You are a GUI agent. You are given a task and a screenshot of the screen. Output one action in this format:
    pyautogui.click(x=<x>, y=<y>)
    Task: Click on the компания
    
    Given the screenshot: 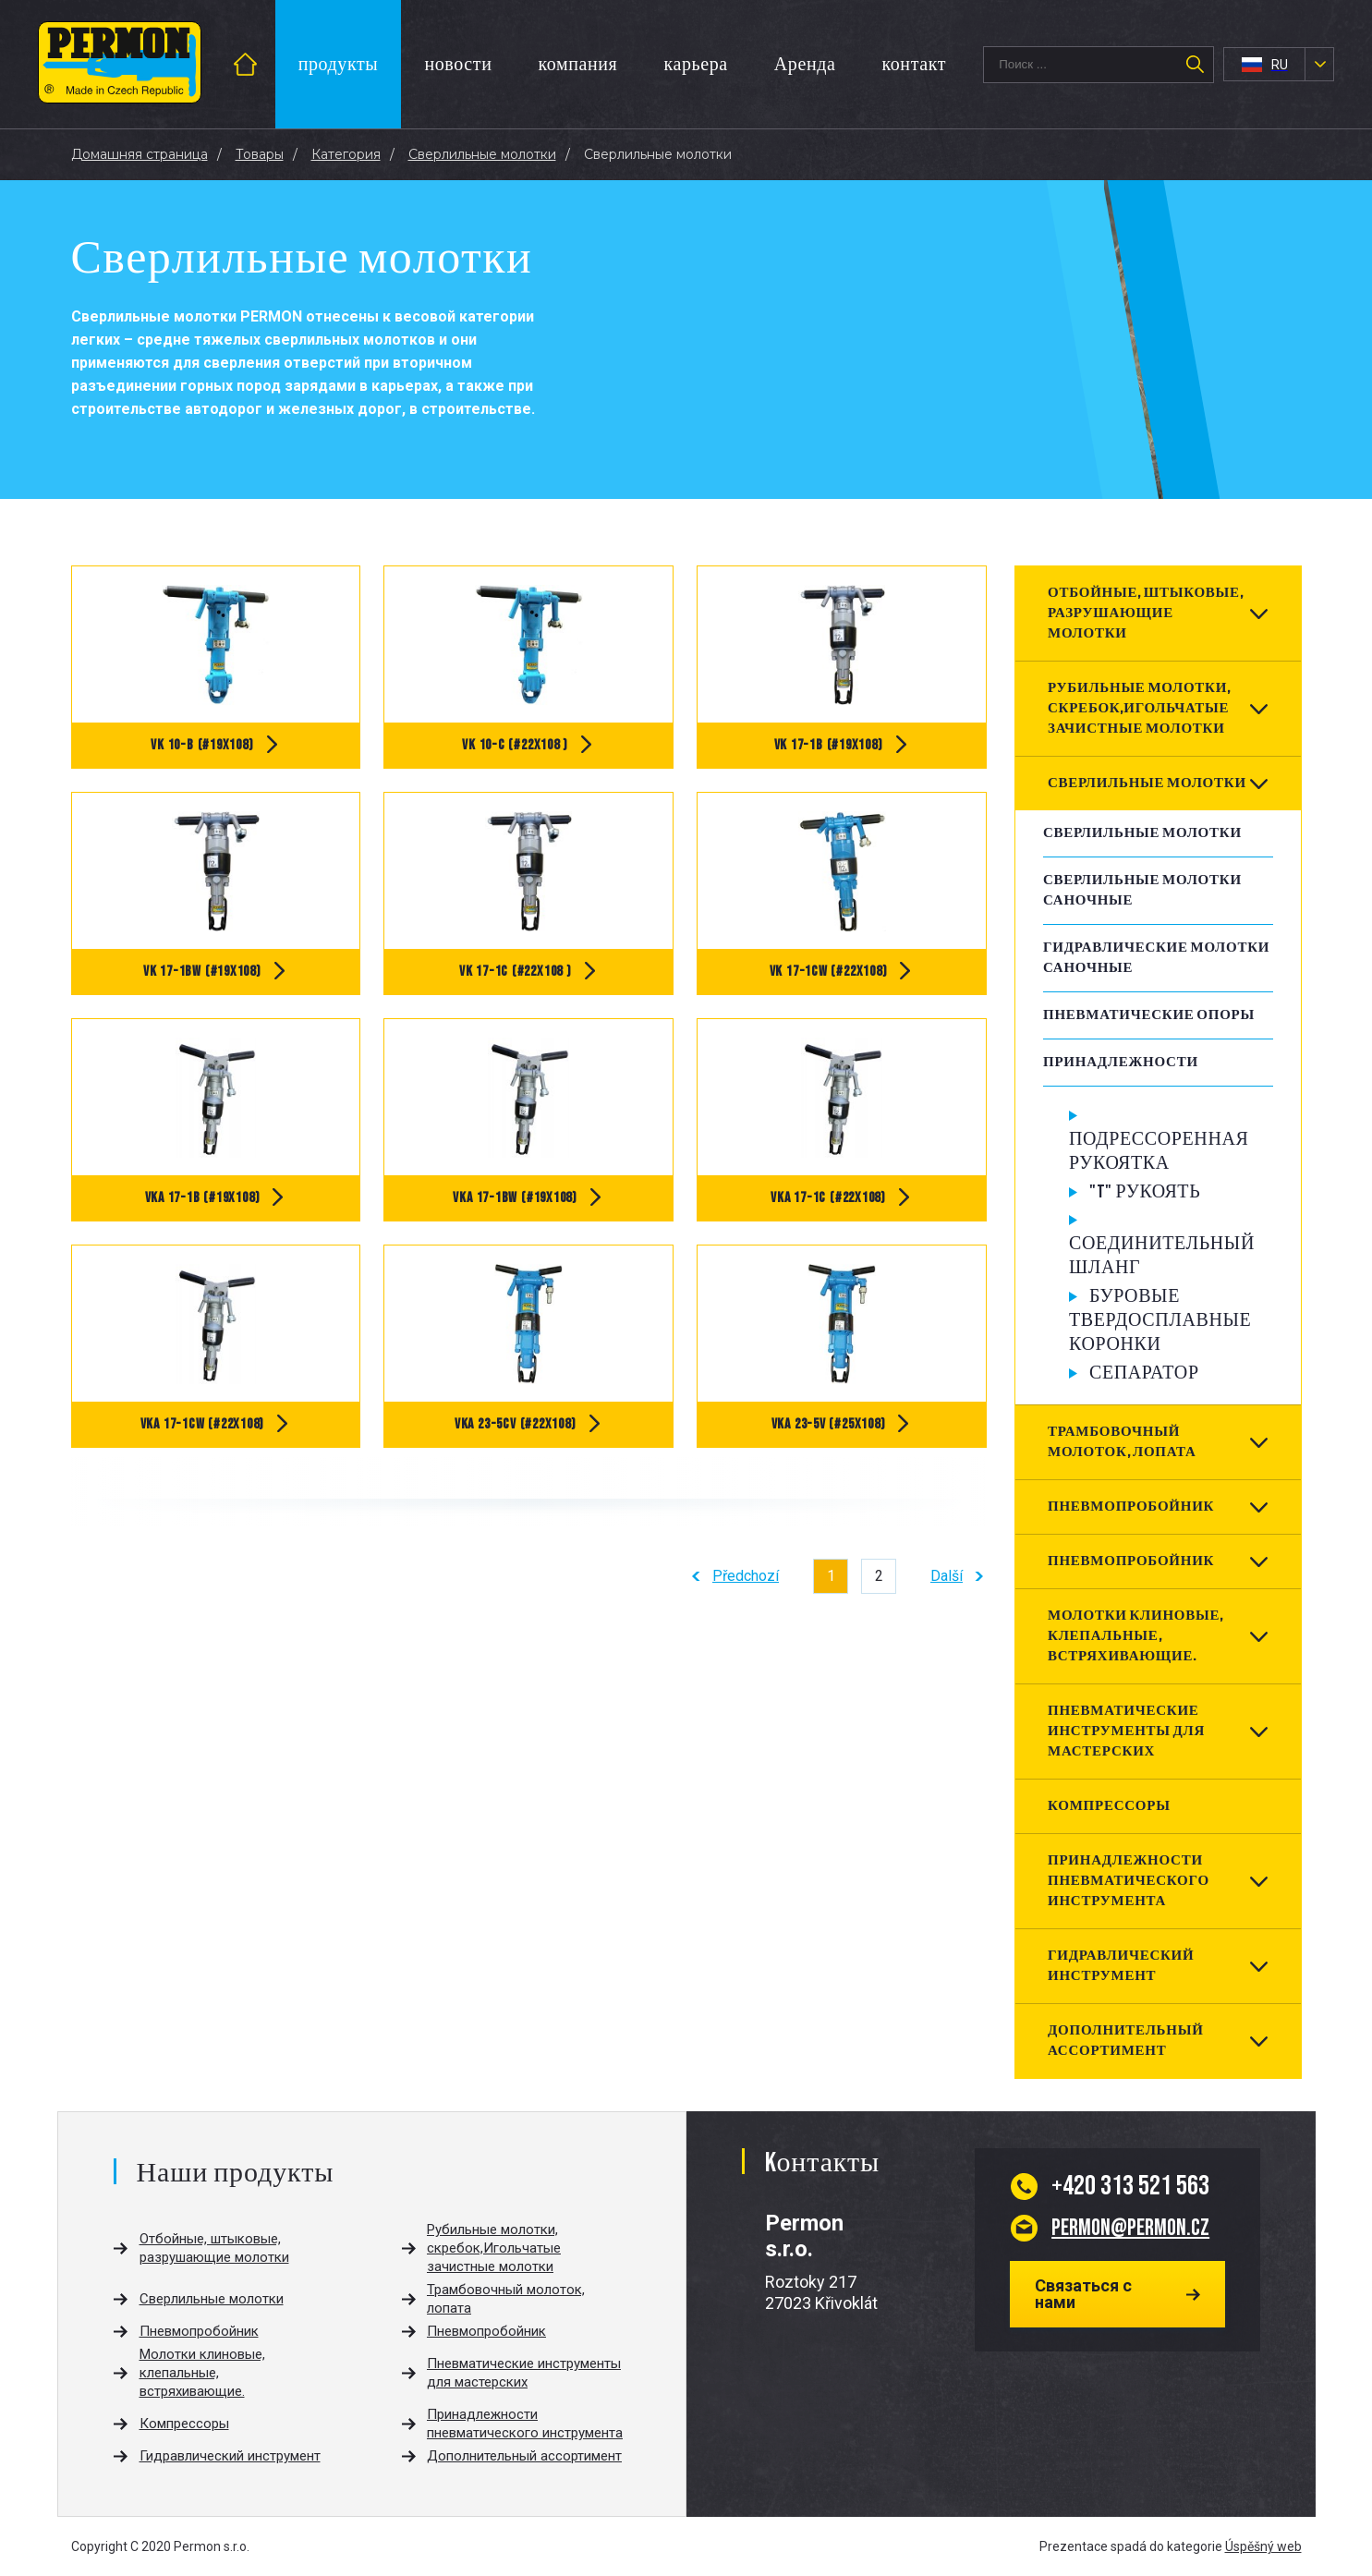 What is the action you would take?
    pyautogui.click(x=577, y=65)
    